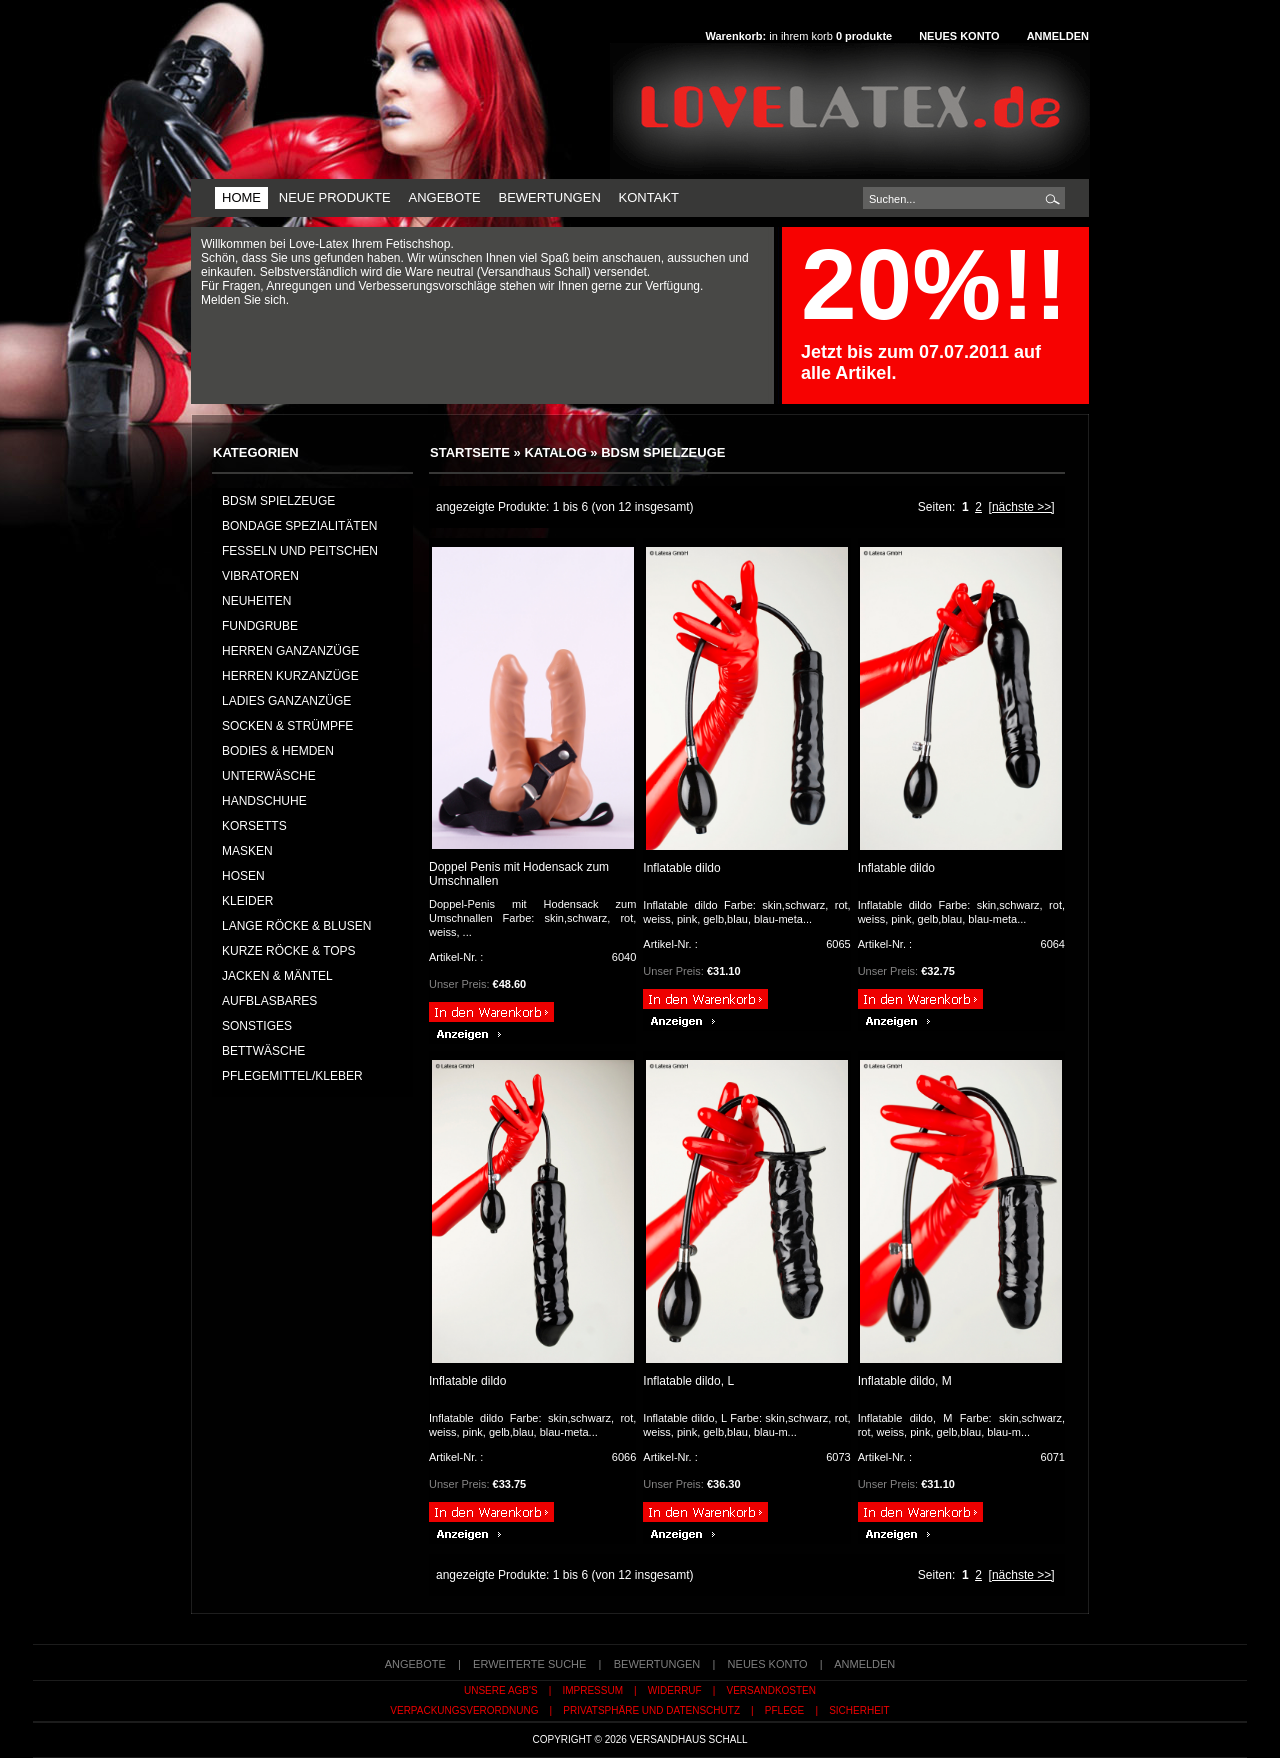 This screenshot has height=1758, width=1280. I want to click on AUFBLASBARES, so click(269, 1001).